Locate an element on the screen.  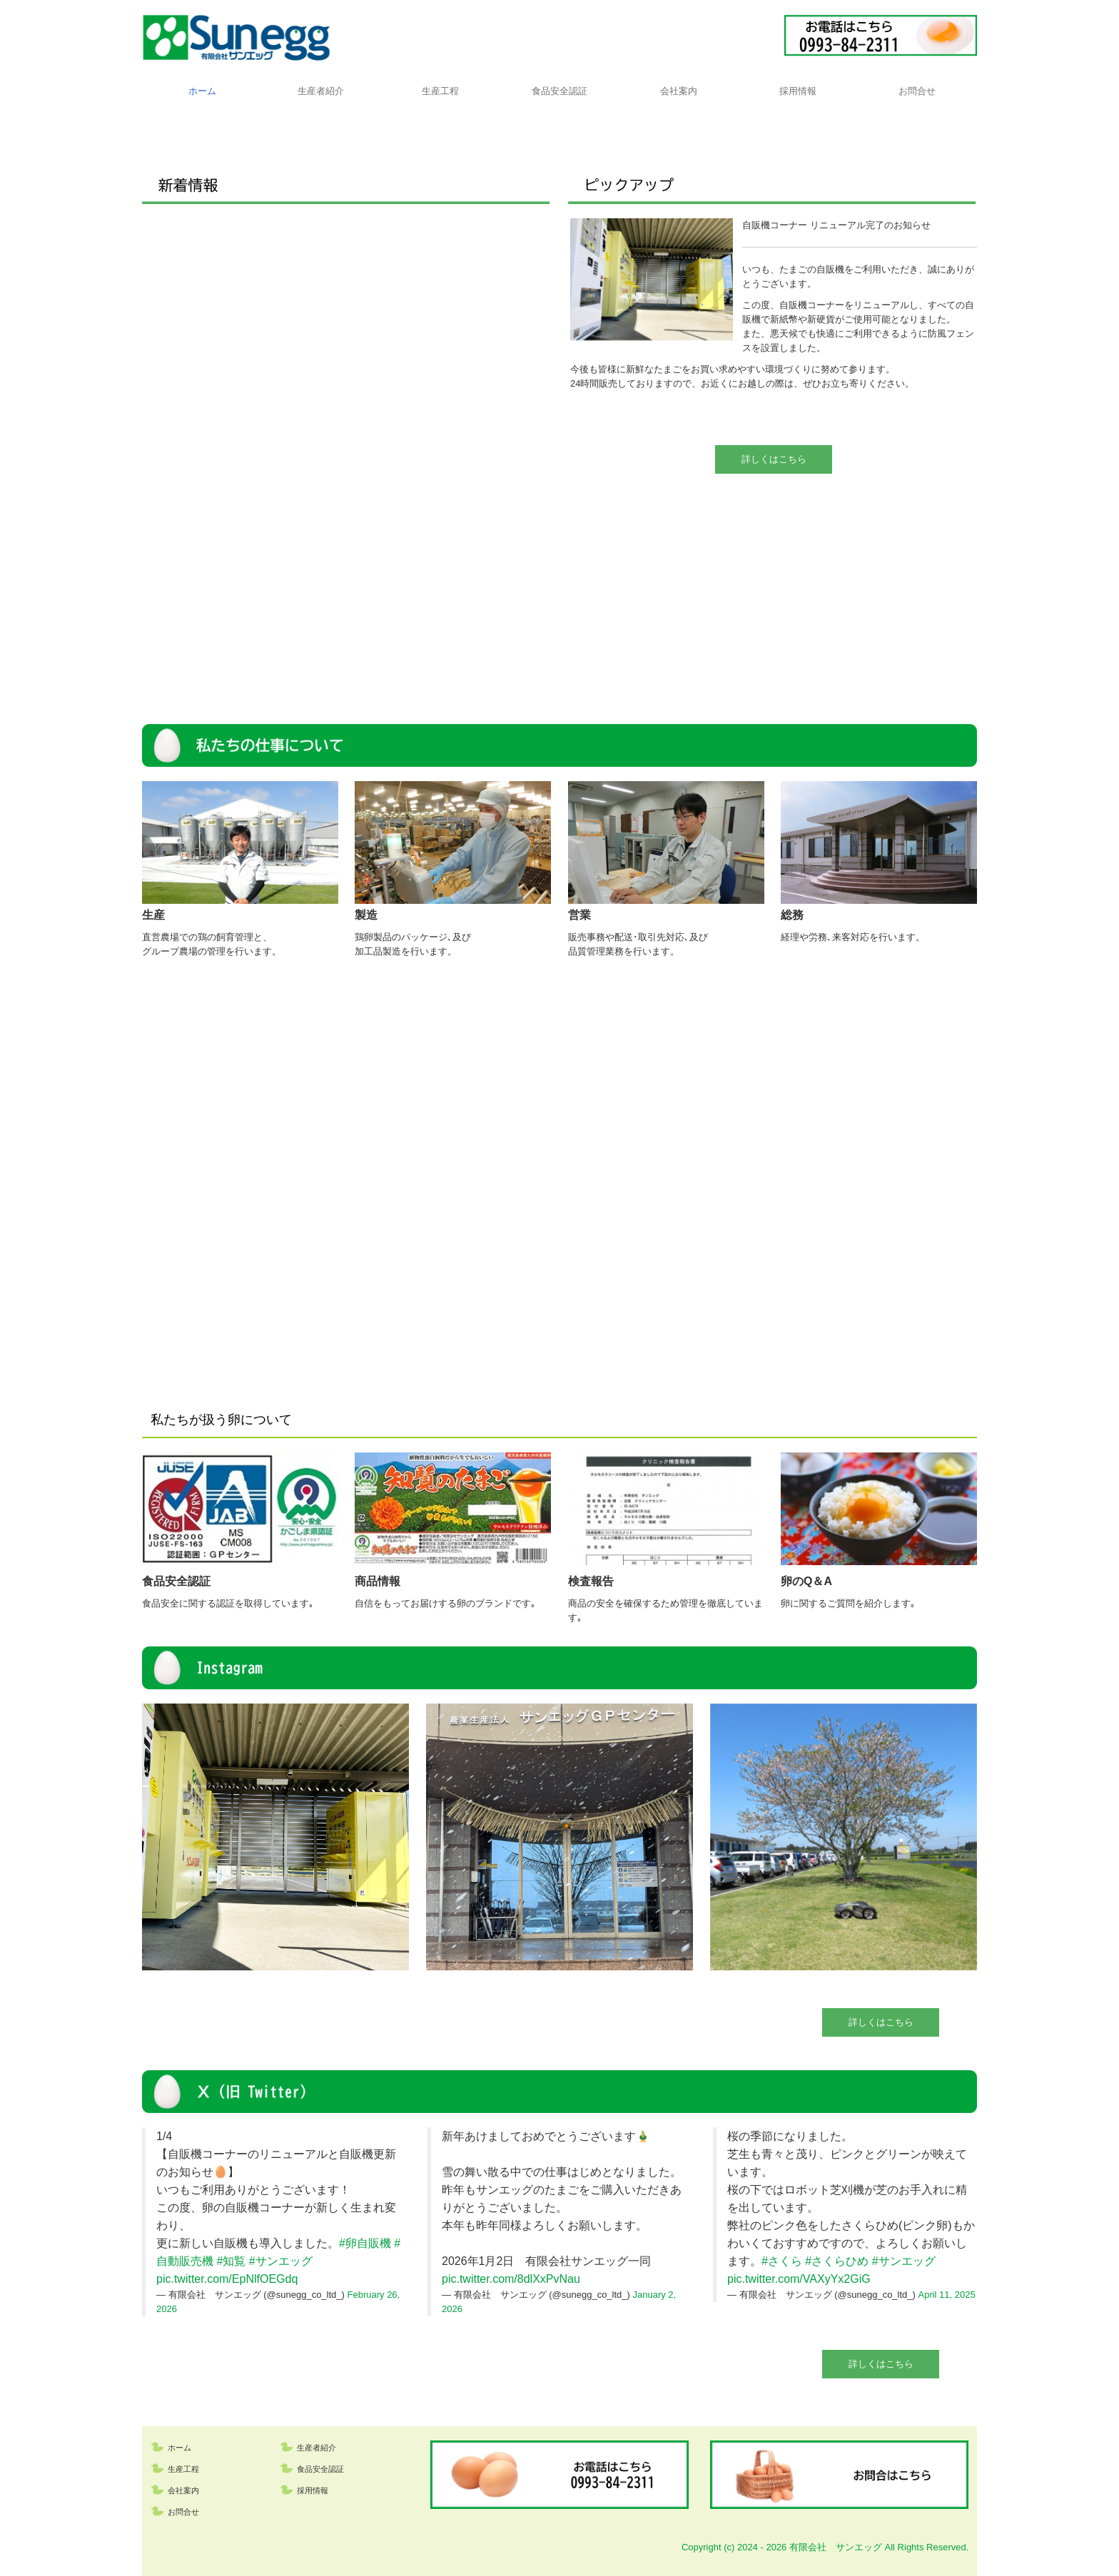
pic.twitter.com/VAXyYx2GiG is located at coordinates (799, 2279).